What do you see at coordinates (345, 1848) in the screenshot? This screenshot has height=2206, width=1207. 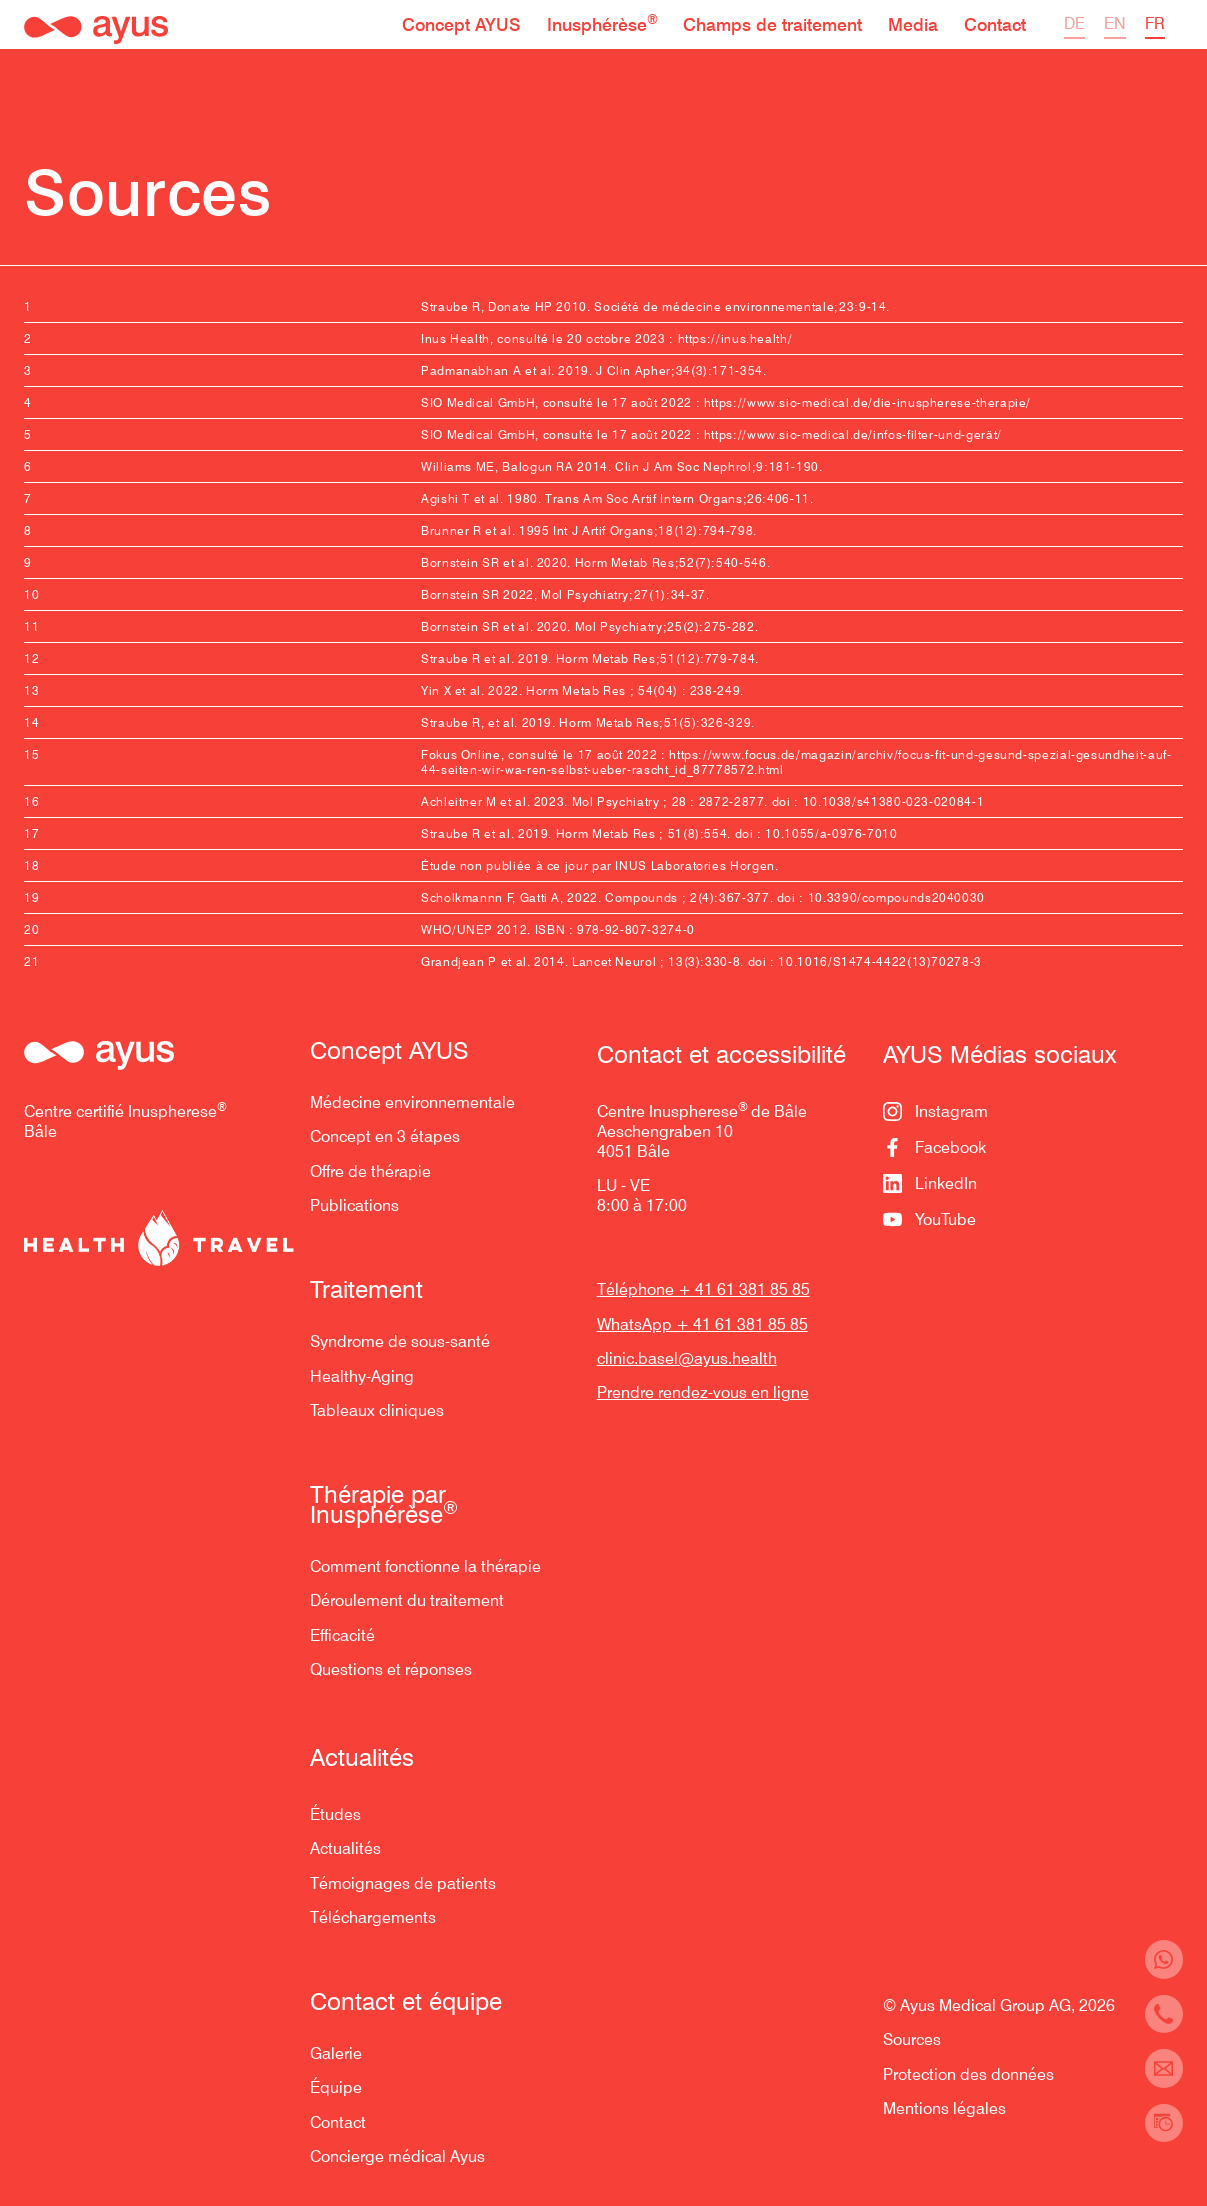 I see `Actualités` at bounding box center [345, 1848].